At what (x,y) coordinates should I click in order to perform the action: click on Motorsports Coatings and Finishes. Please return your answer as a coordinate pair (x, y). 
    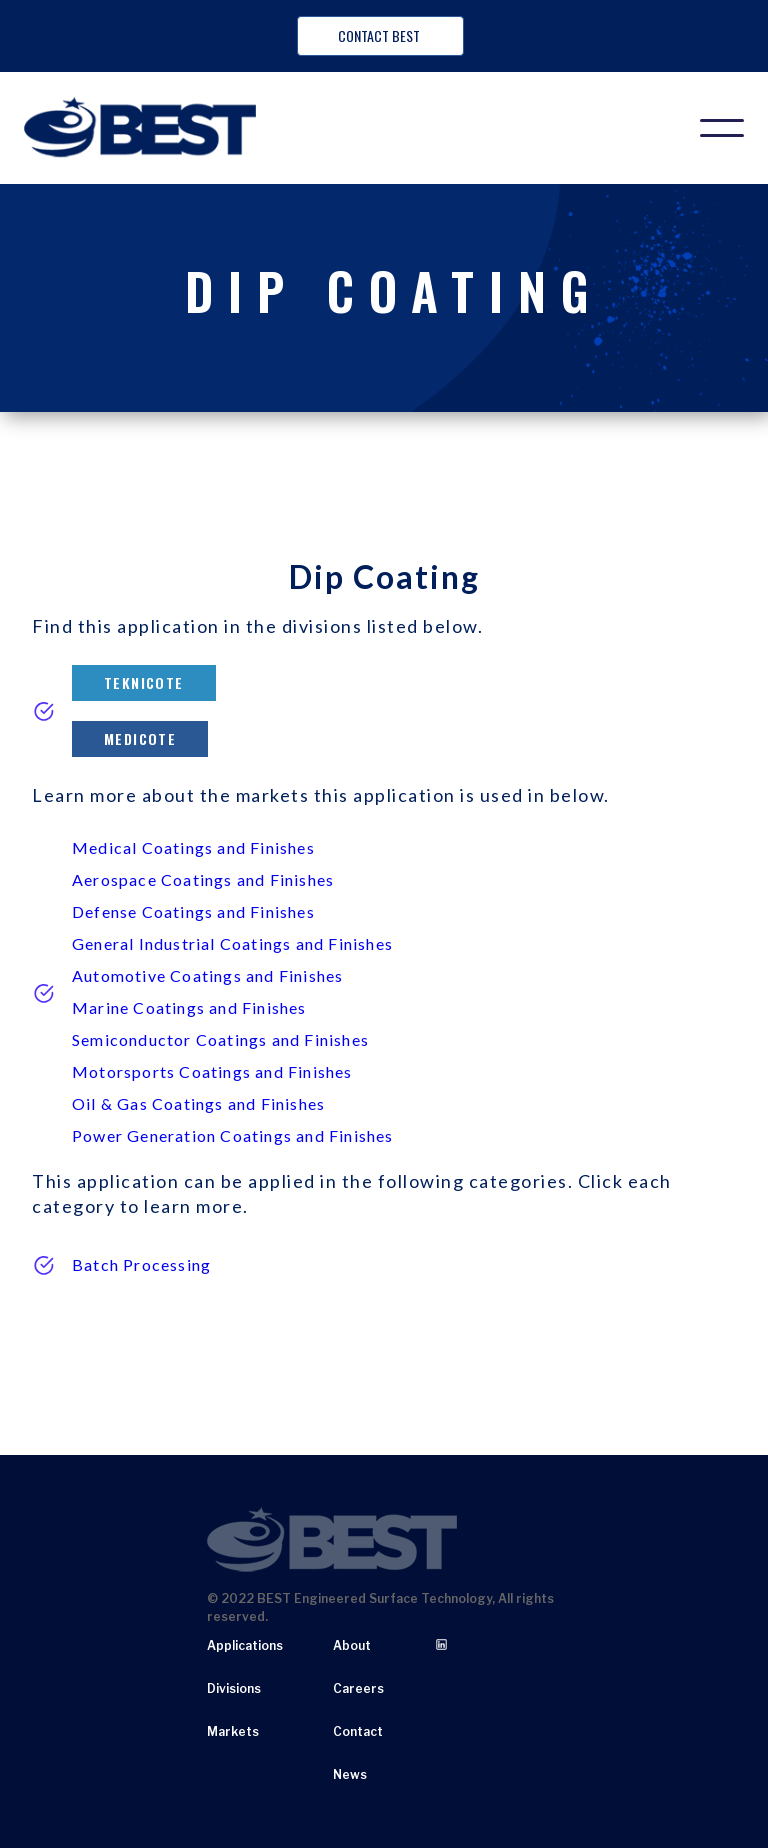
    Looking at the image, I should click on (212, 1071).